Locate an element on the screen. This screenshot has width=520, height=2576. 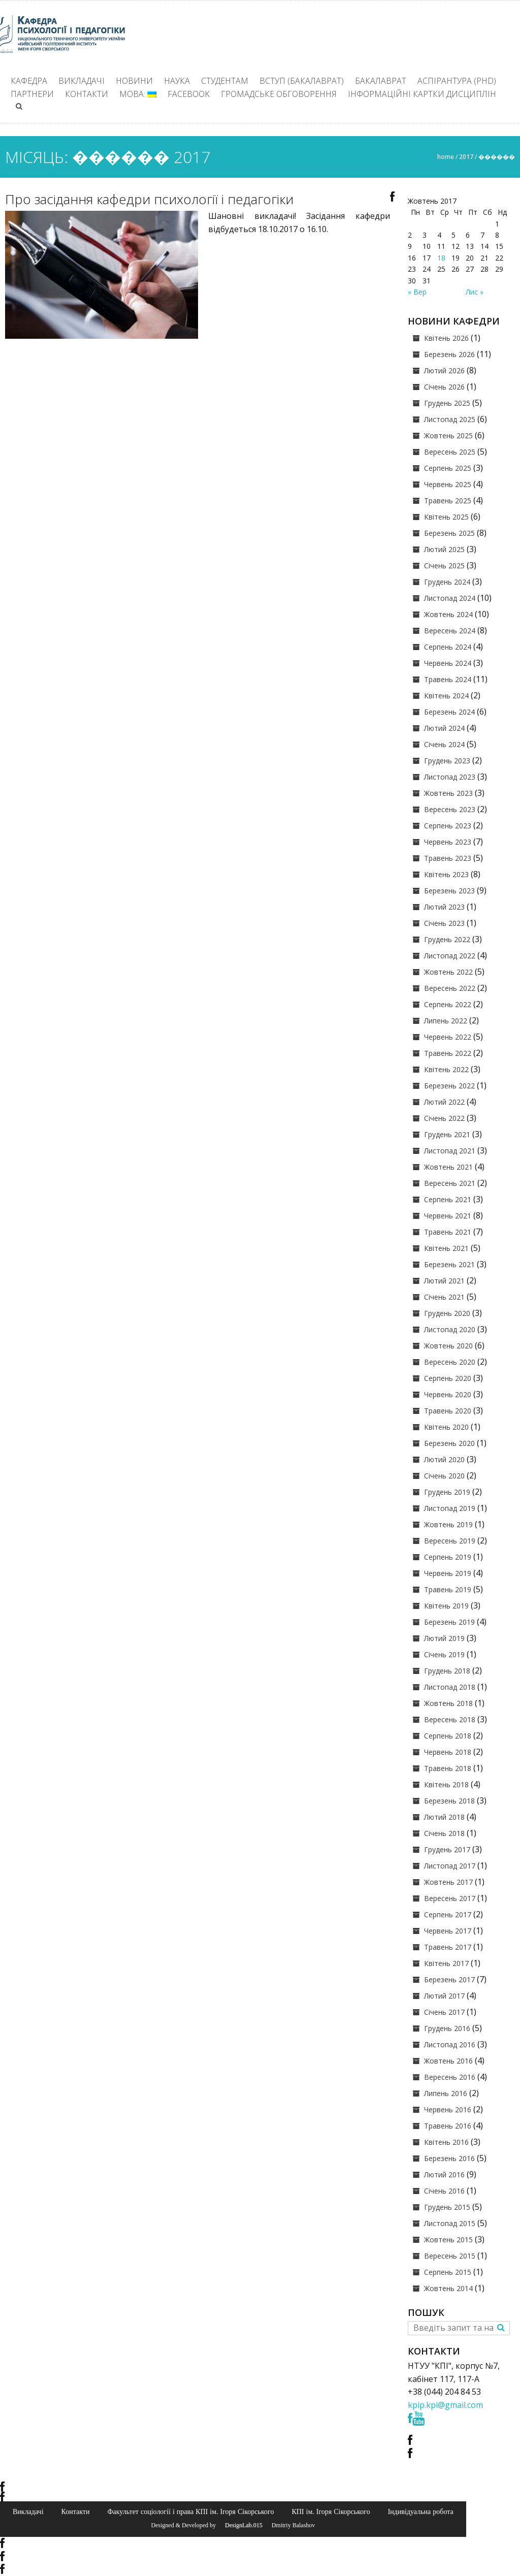
Серпень 2021 is located at coordinates (447, 1199).